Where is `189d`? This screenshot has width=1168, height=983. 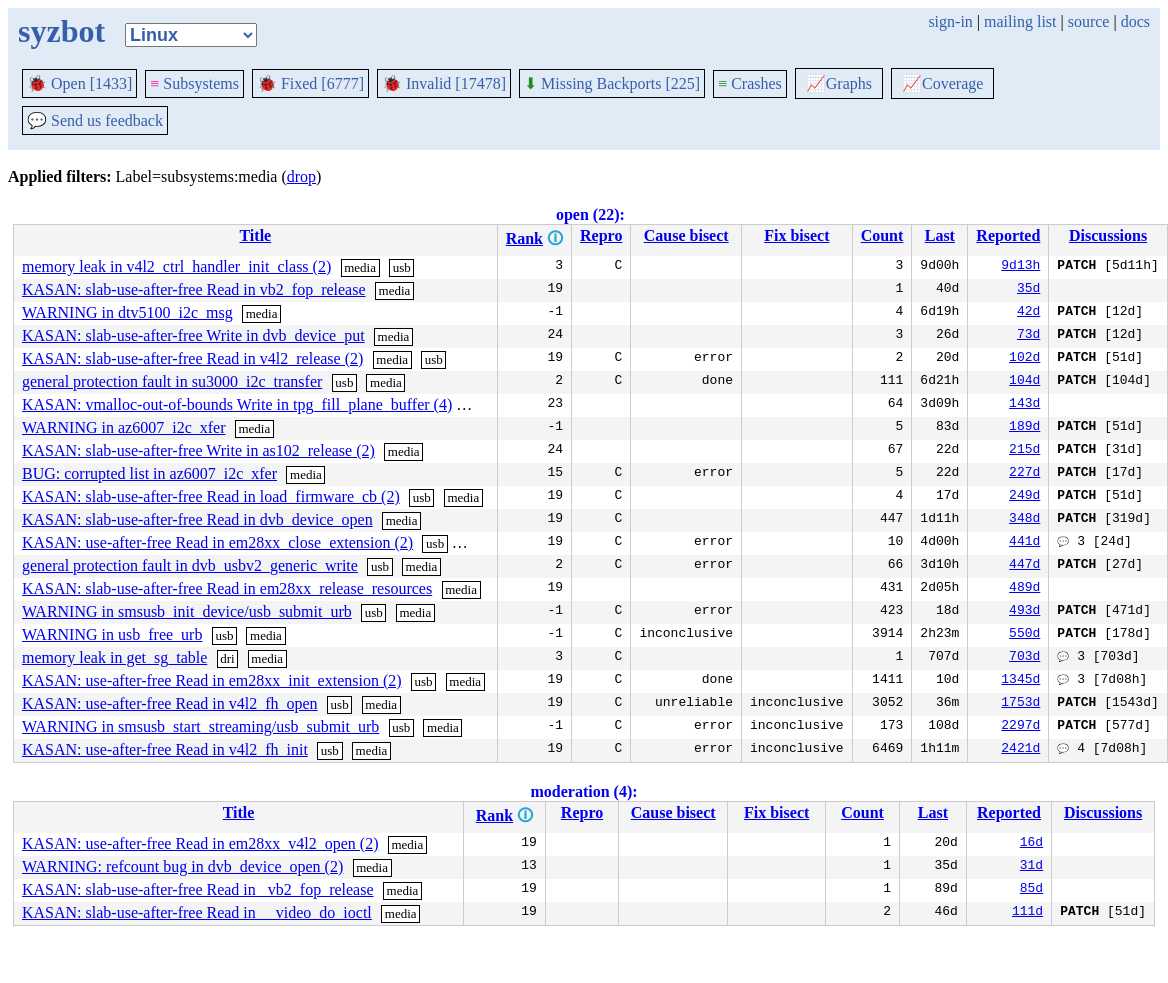
189d is located at coordinates (1024, 428).